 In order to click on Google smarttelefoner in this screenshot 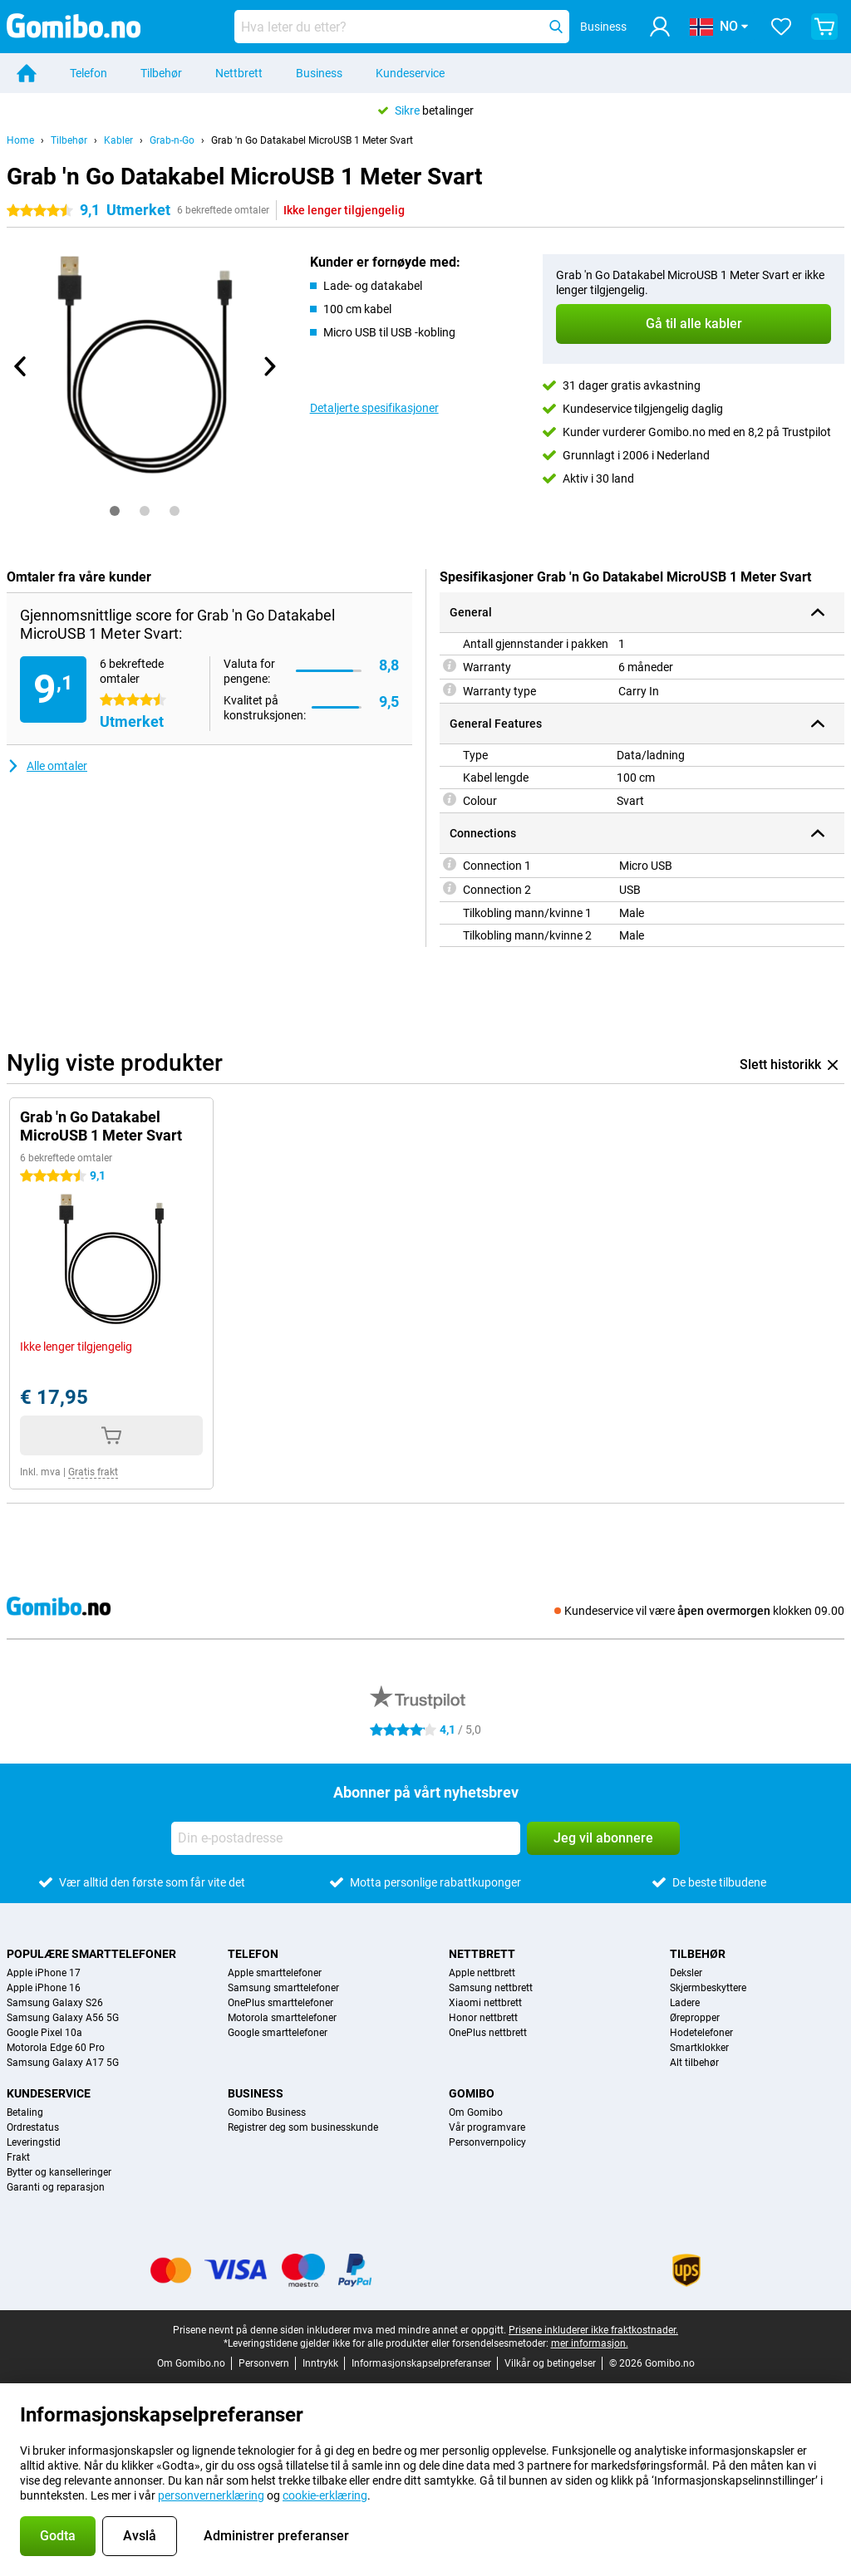, I will do `click(277, 2033)`.